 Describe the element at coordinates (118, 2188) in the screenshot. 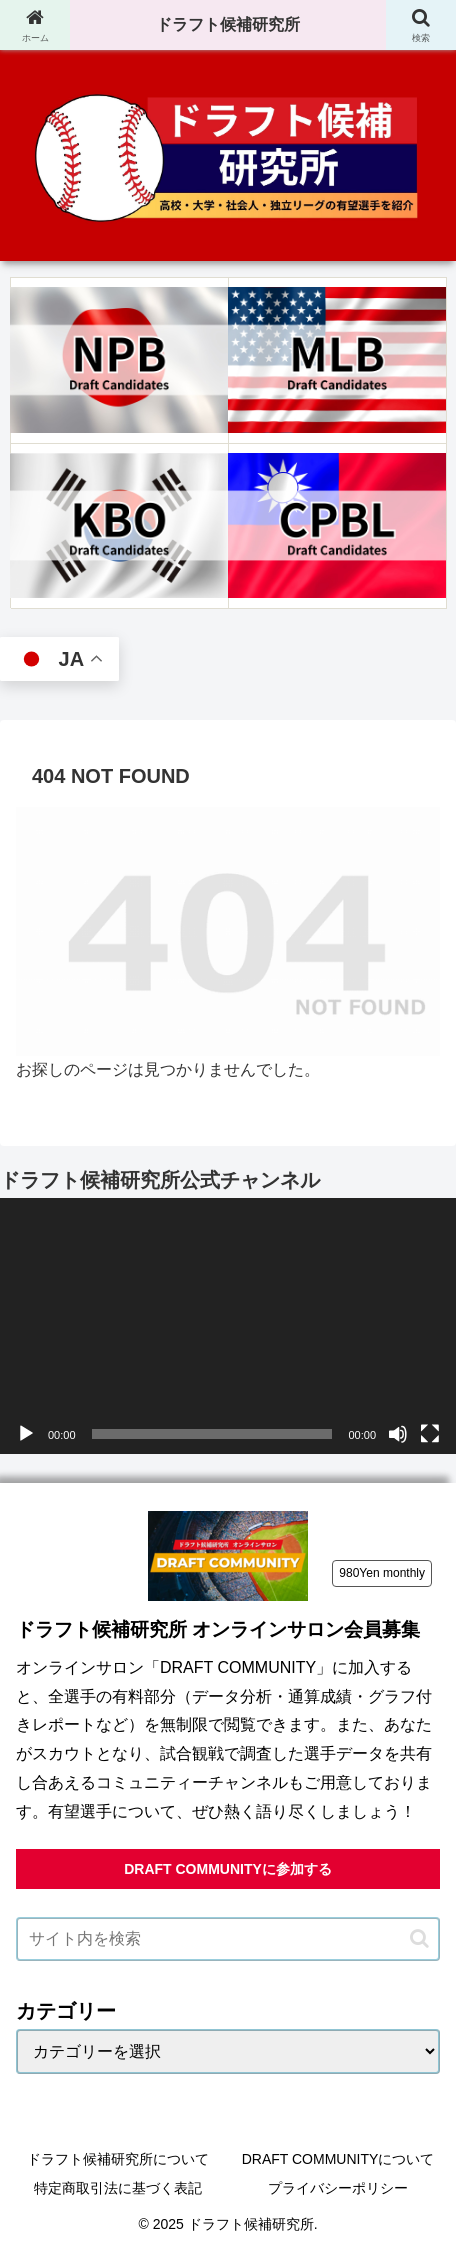

I see `特定商取引法に基づく表記` at that location.